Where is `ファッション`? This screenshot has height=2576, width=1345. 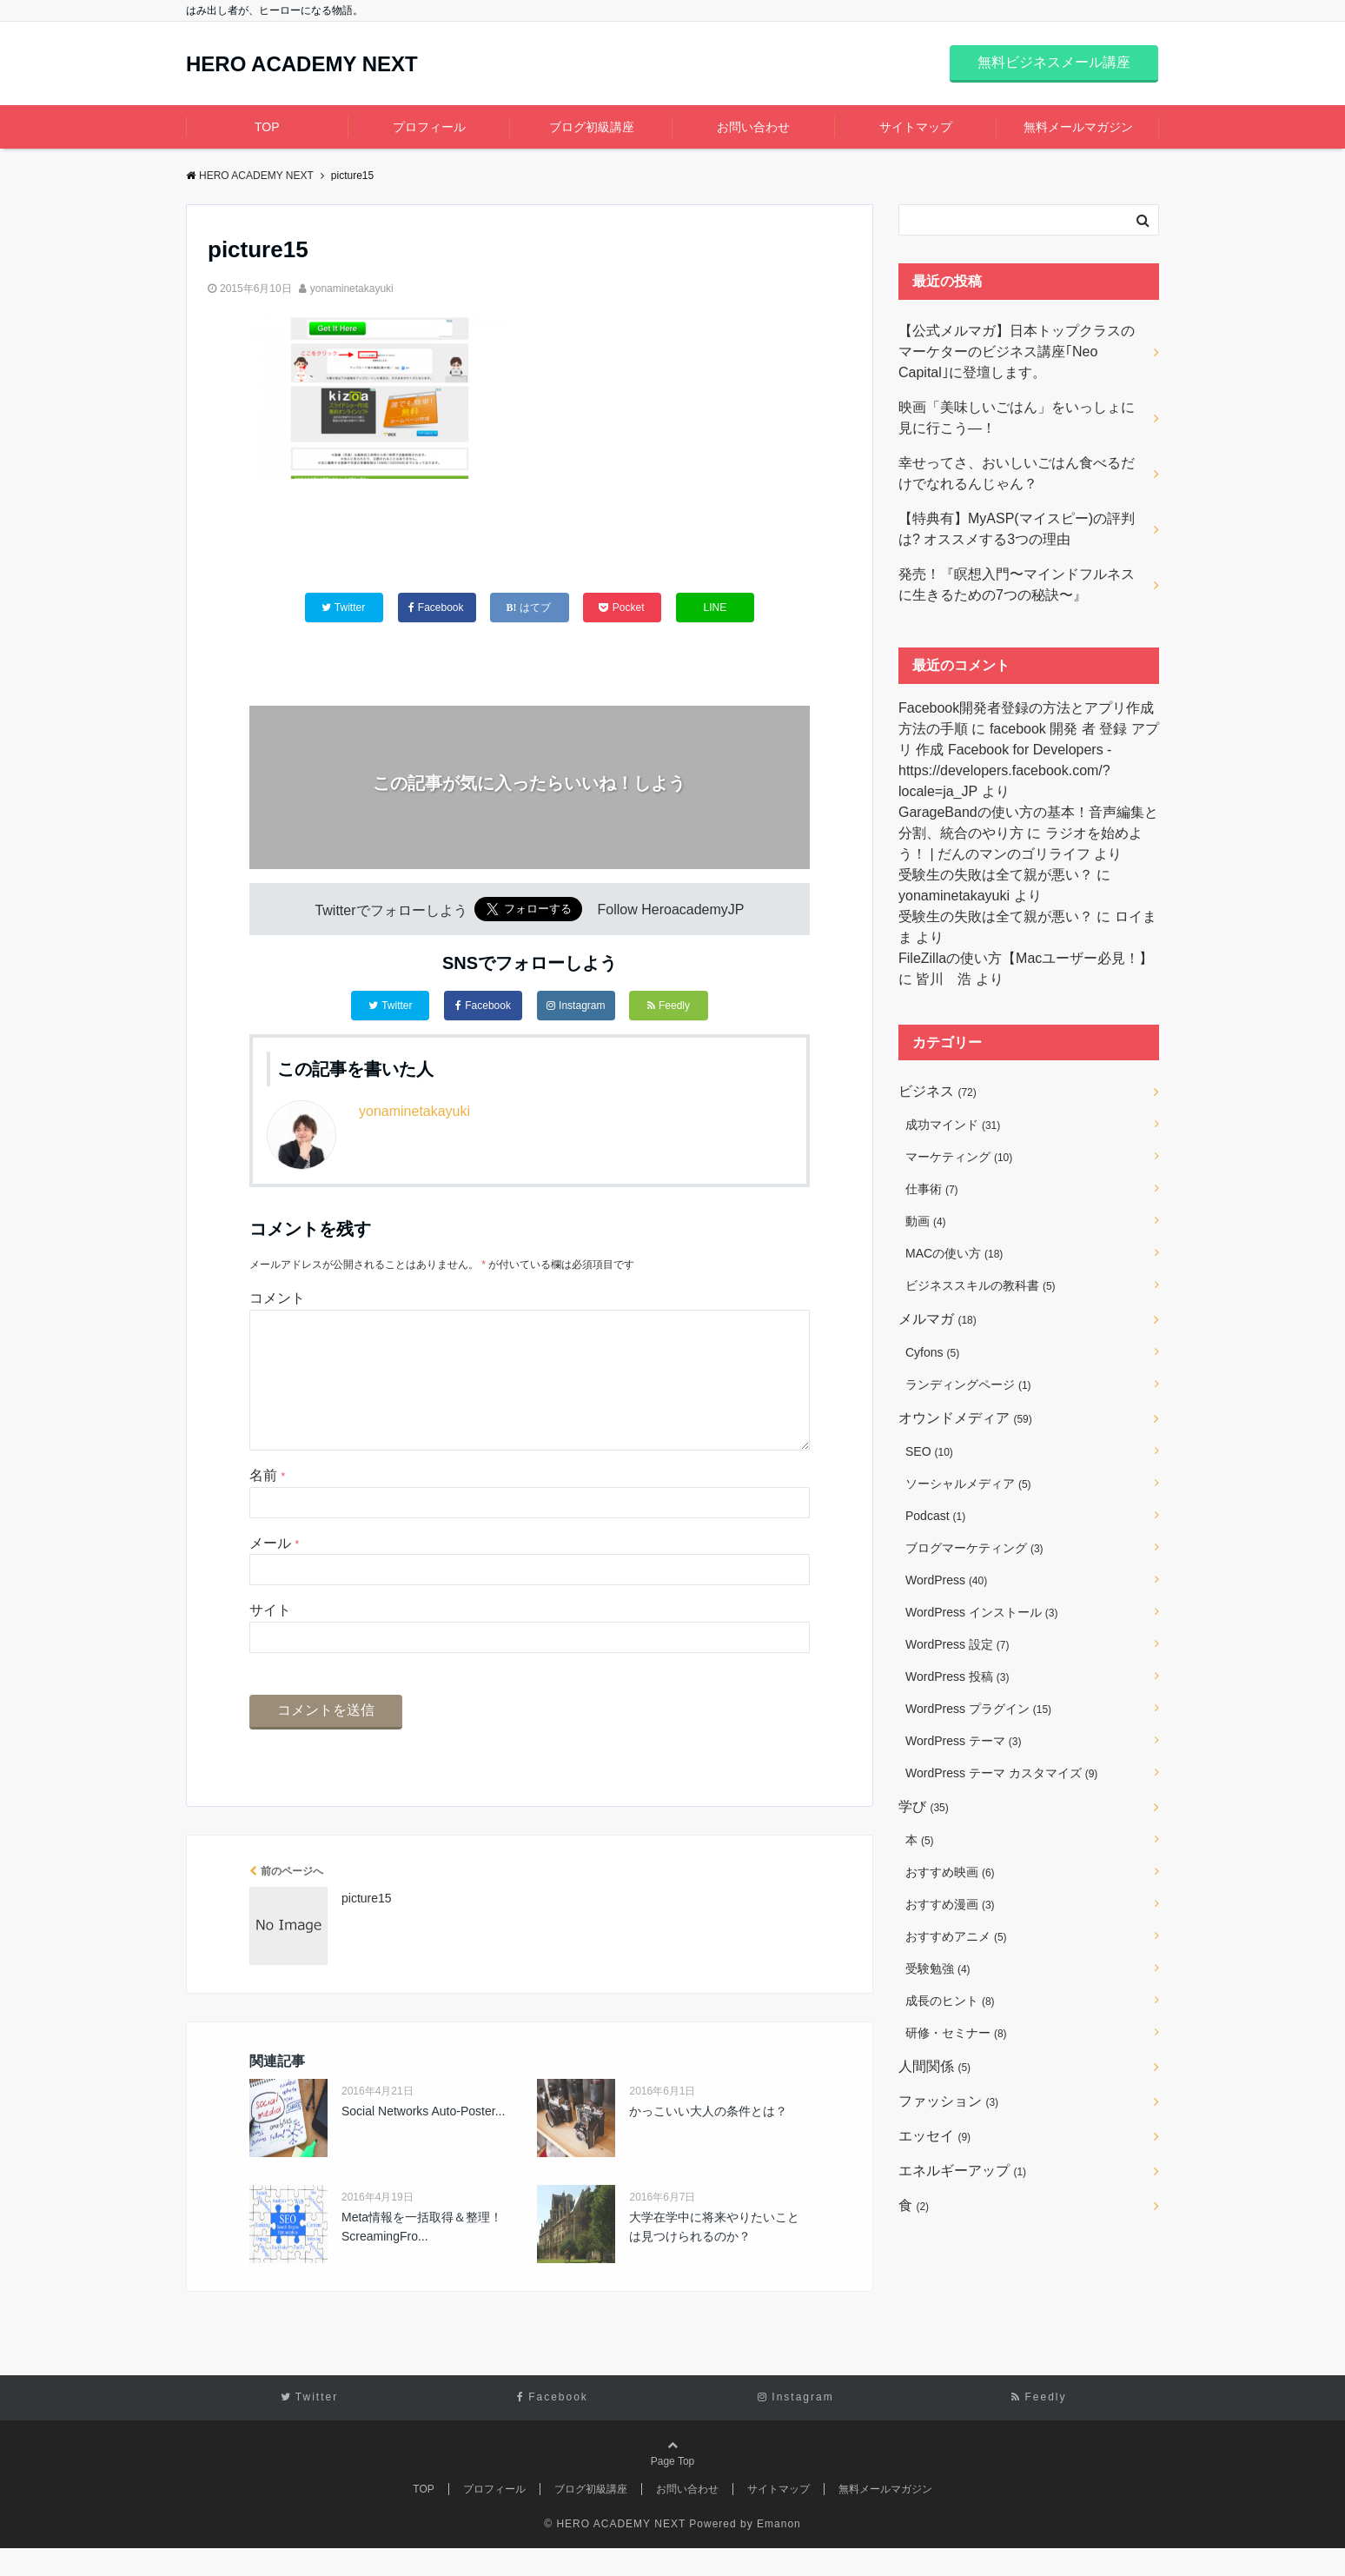
ファッション is located at coordinates (948, 2101).